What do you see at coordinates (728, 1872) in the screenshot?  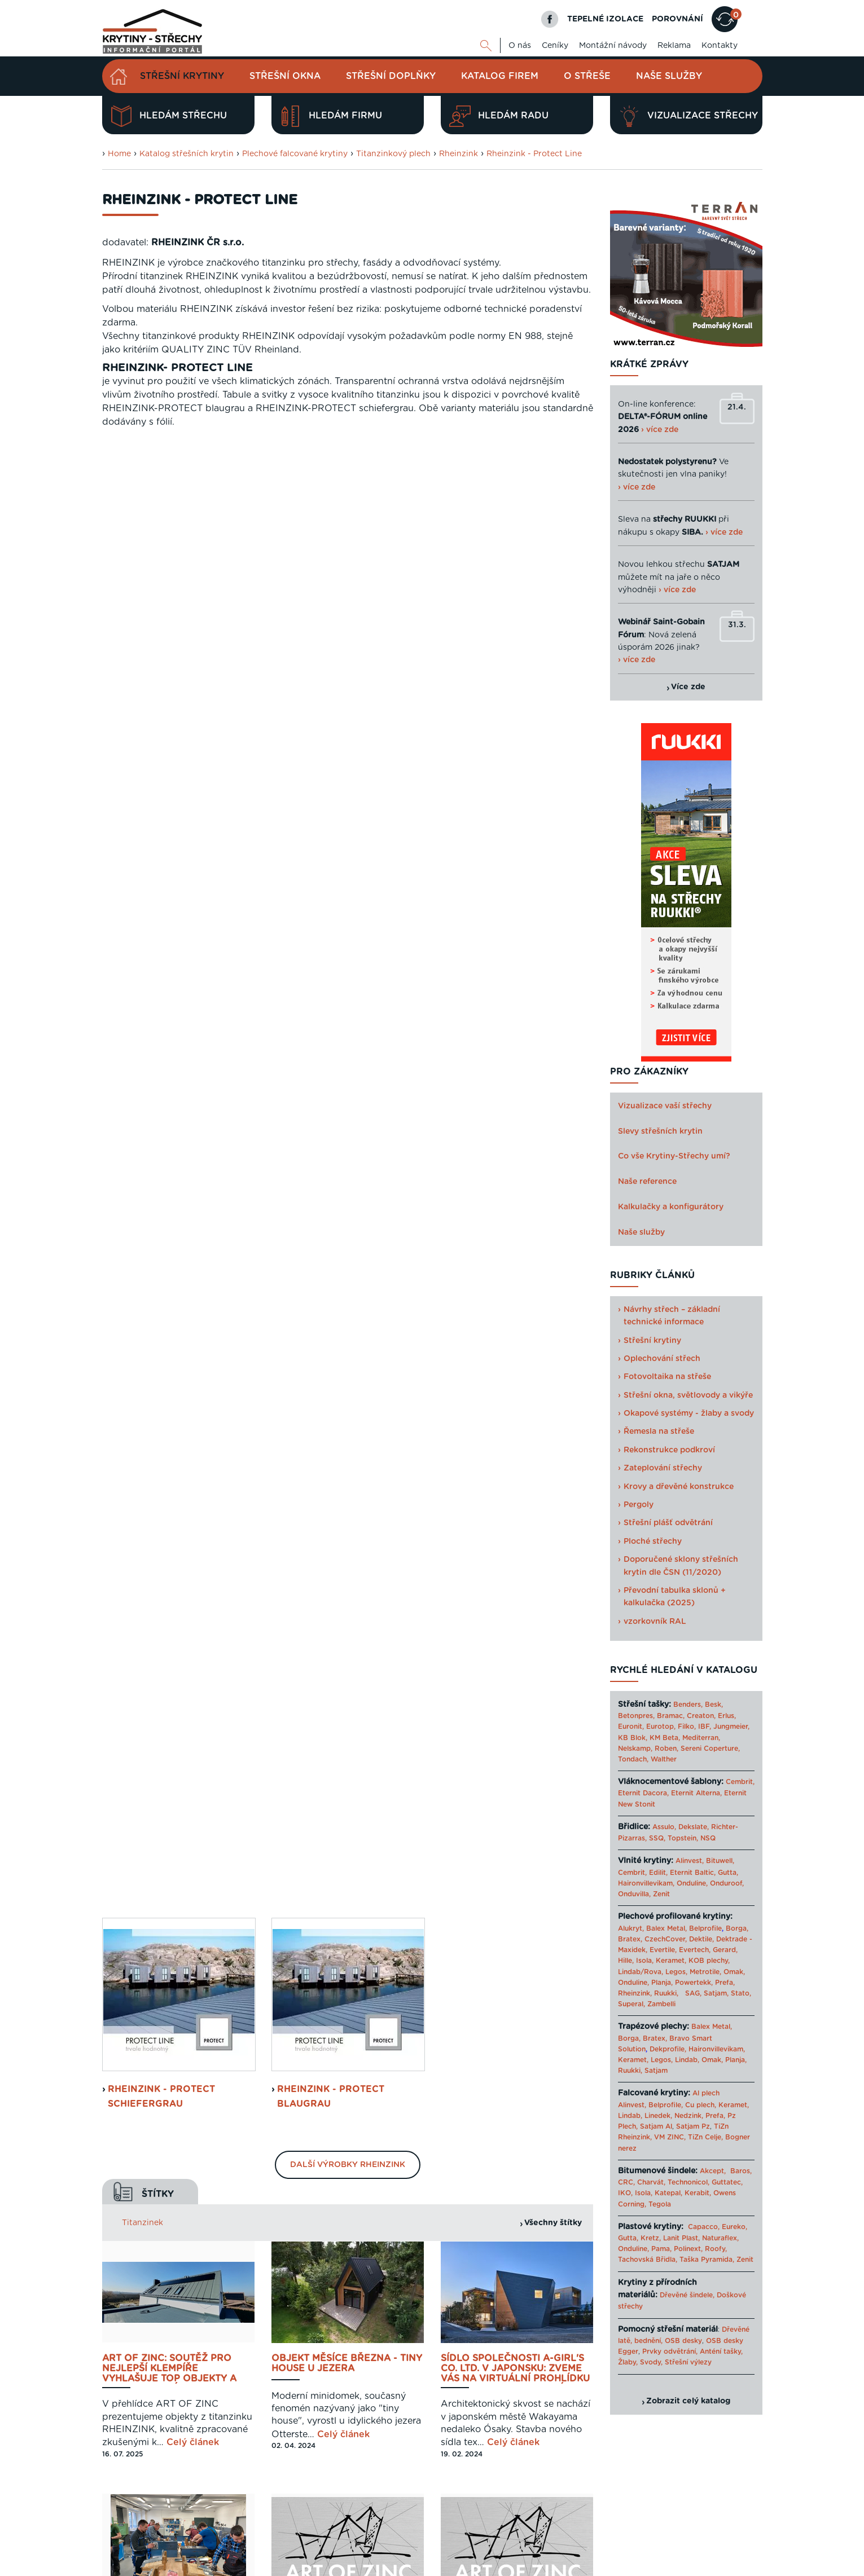 I see `Gutta,` at bounding box center [728, 1872].